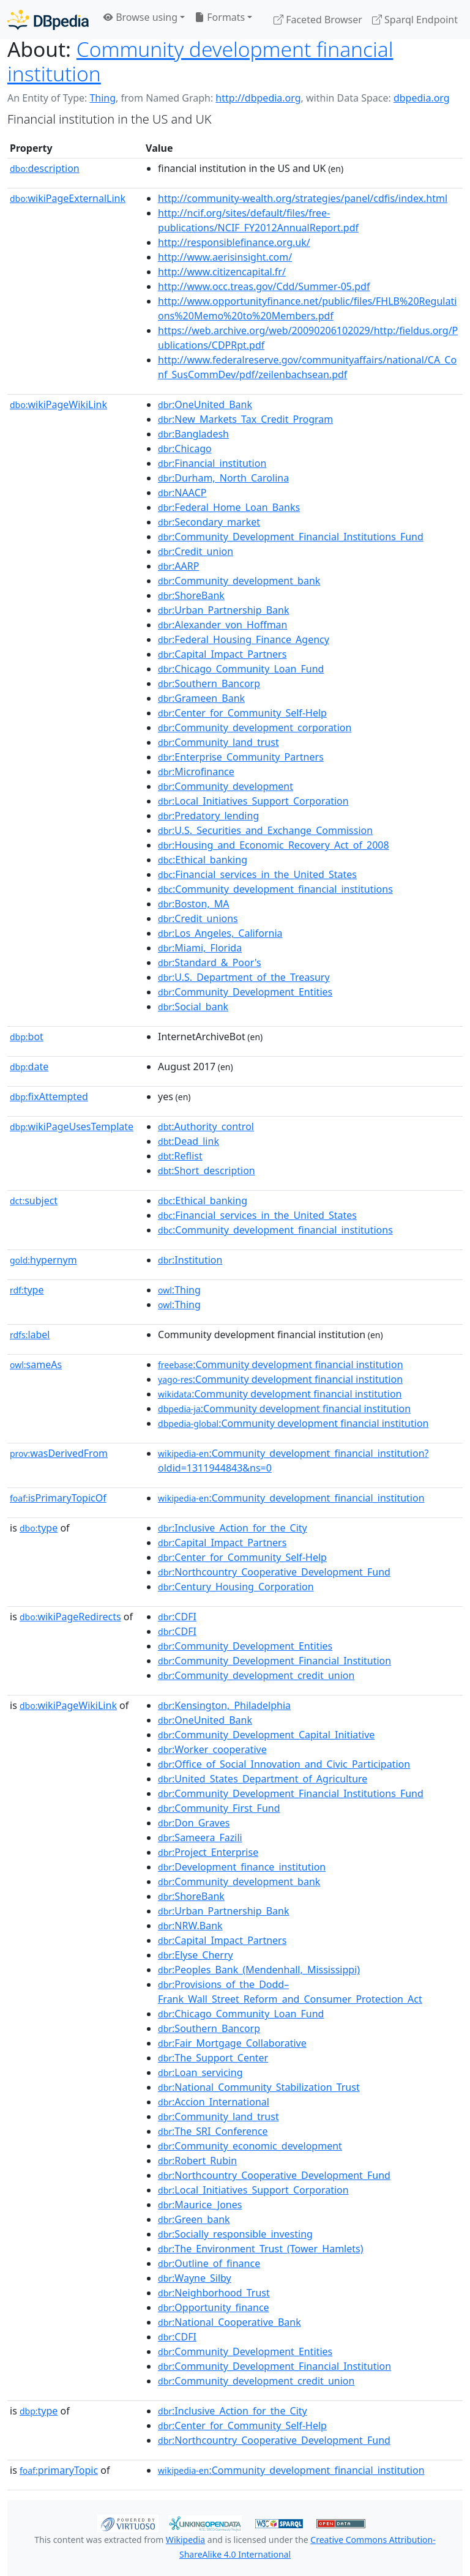 This screenshot has width=470, height=2576. What do you see at coordinates (180, 1156) in the screenshot?
I see `:Reflist` at bounding box center [180, 1156].